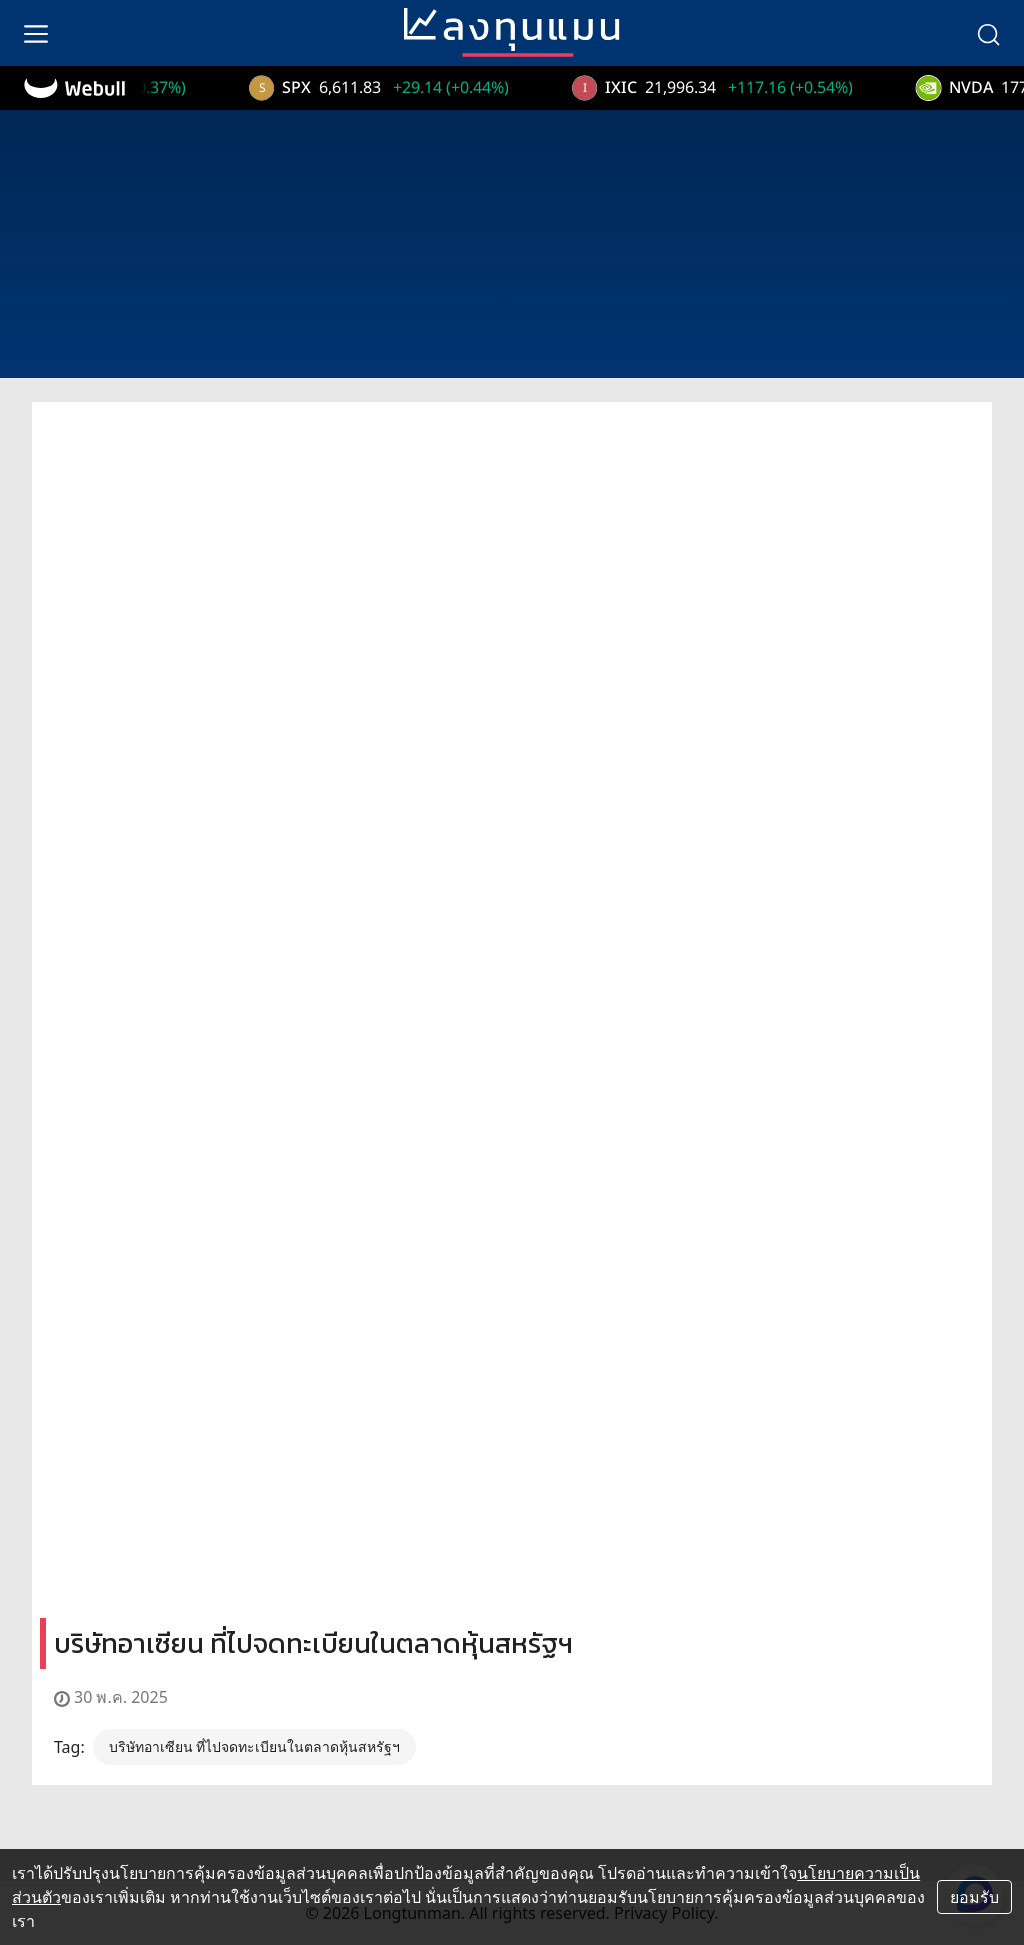 This screenshot has width=1024, height=1945. What do you see at coordinates (36, 33) in the screenshot?
I see `[menu]` at bounding box center [36, 33].